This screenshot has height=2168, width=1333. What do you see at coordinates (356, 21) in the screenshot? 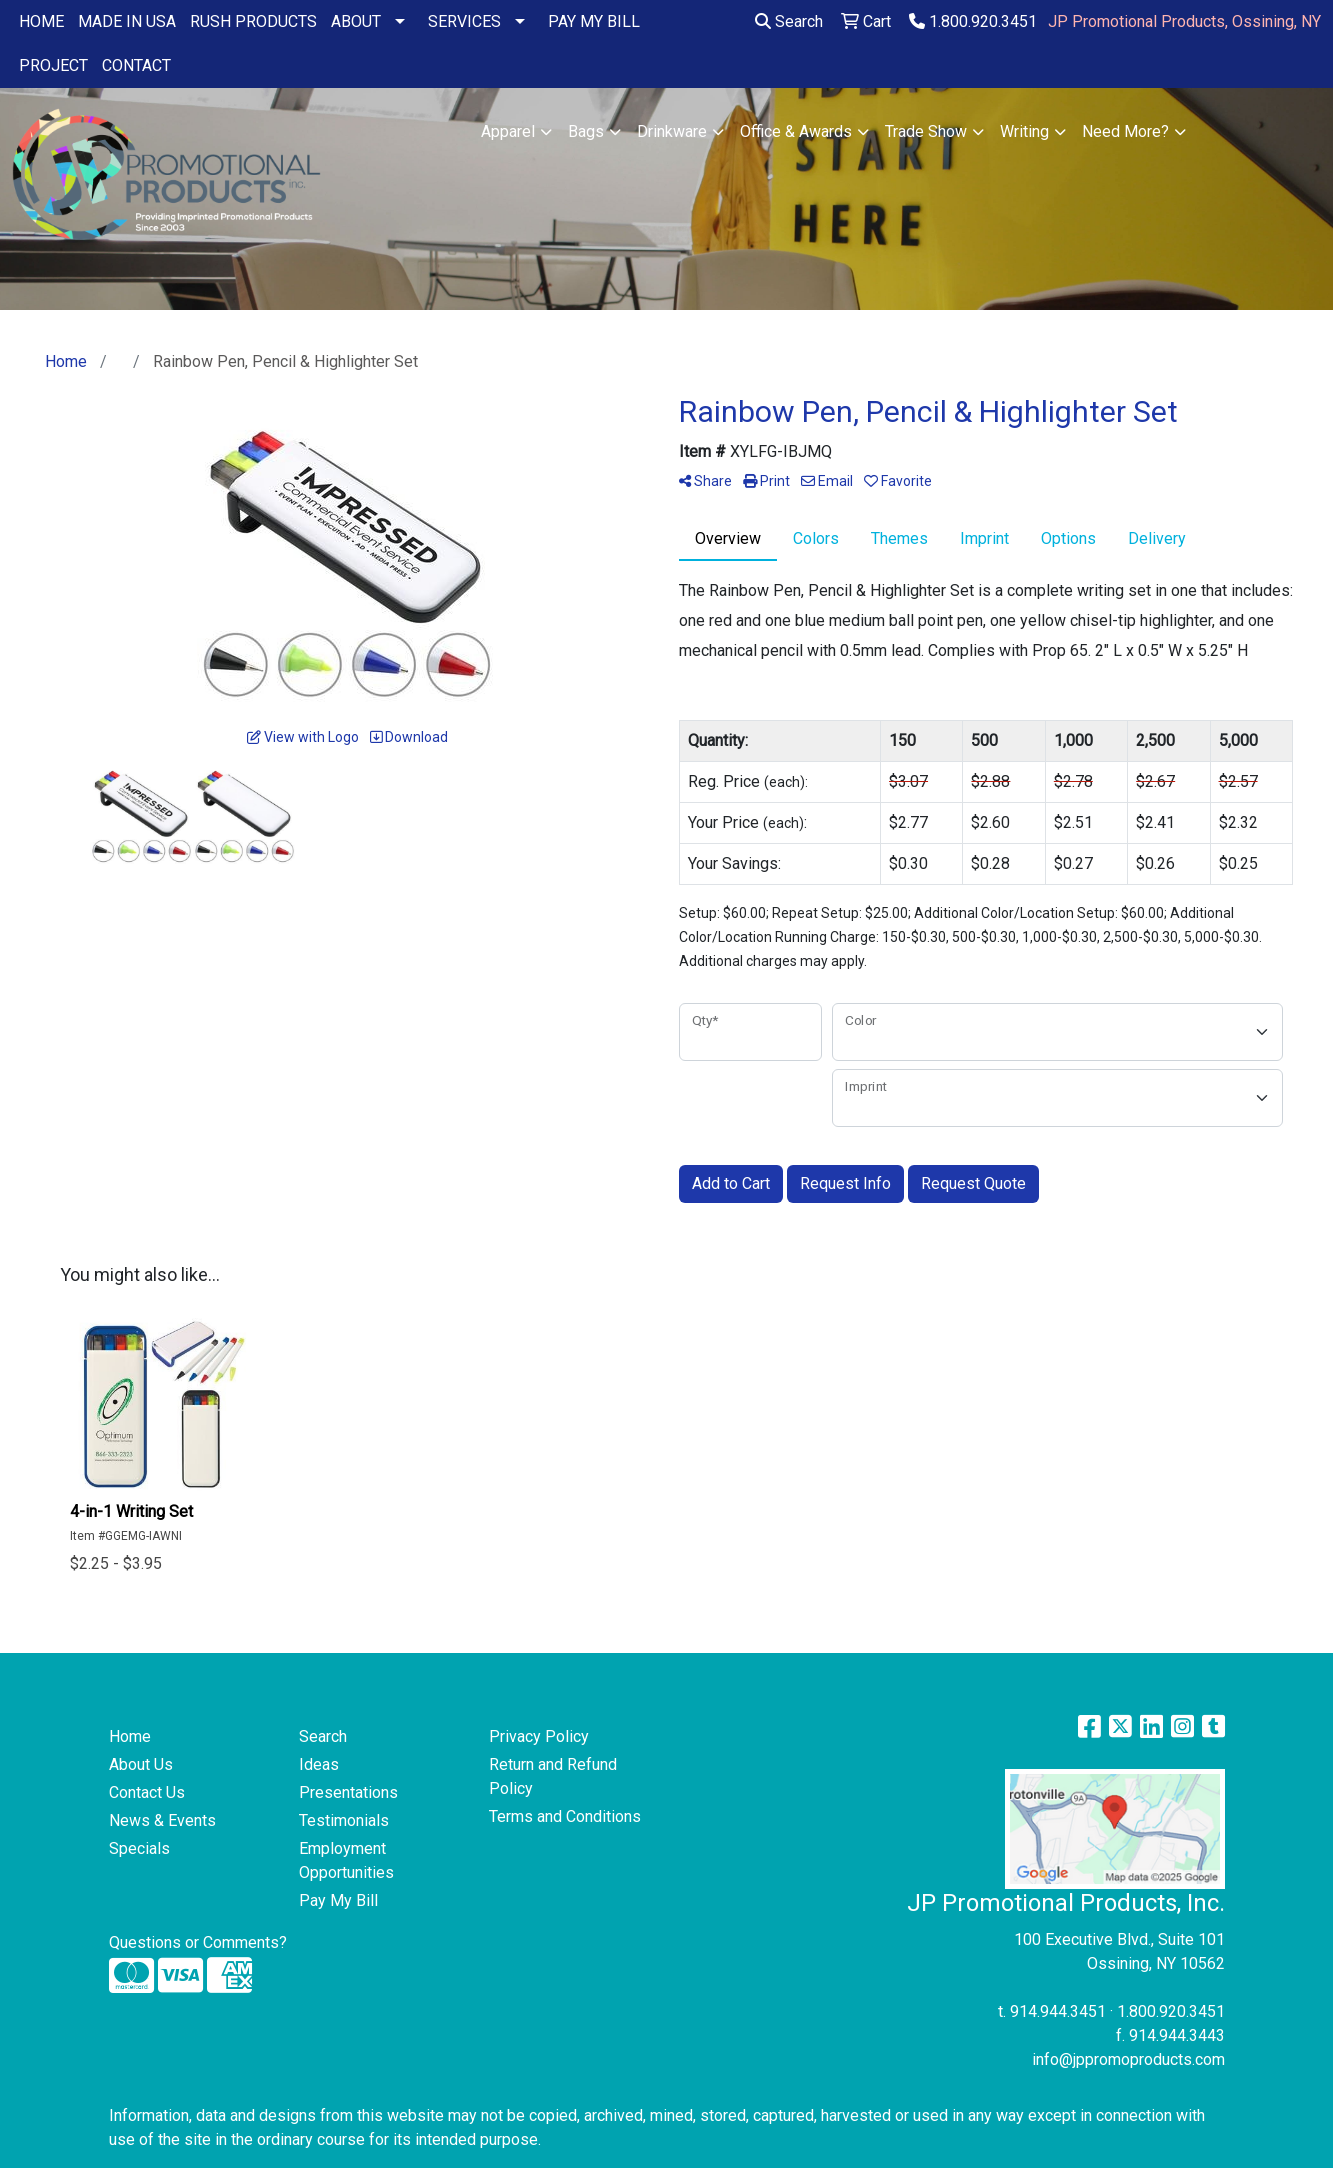
I see `ABOUT` at bounding box center [356, 21].